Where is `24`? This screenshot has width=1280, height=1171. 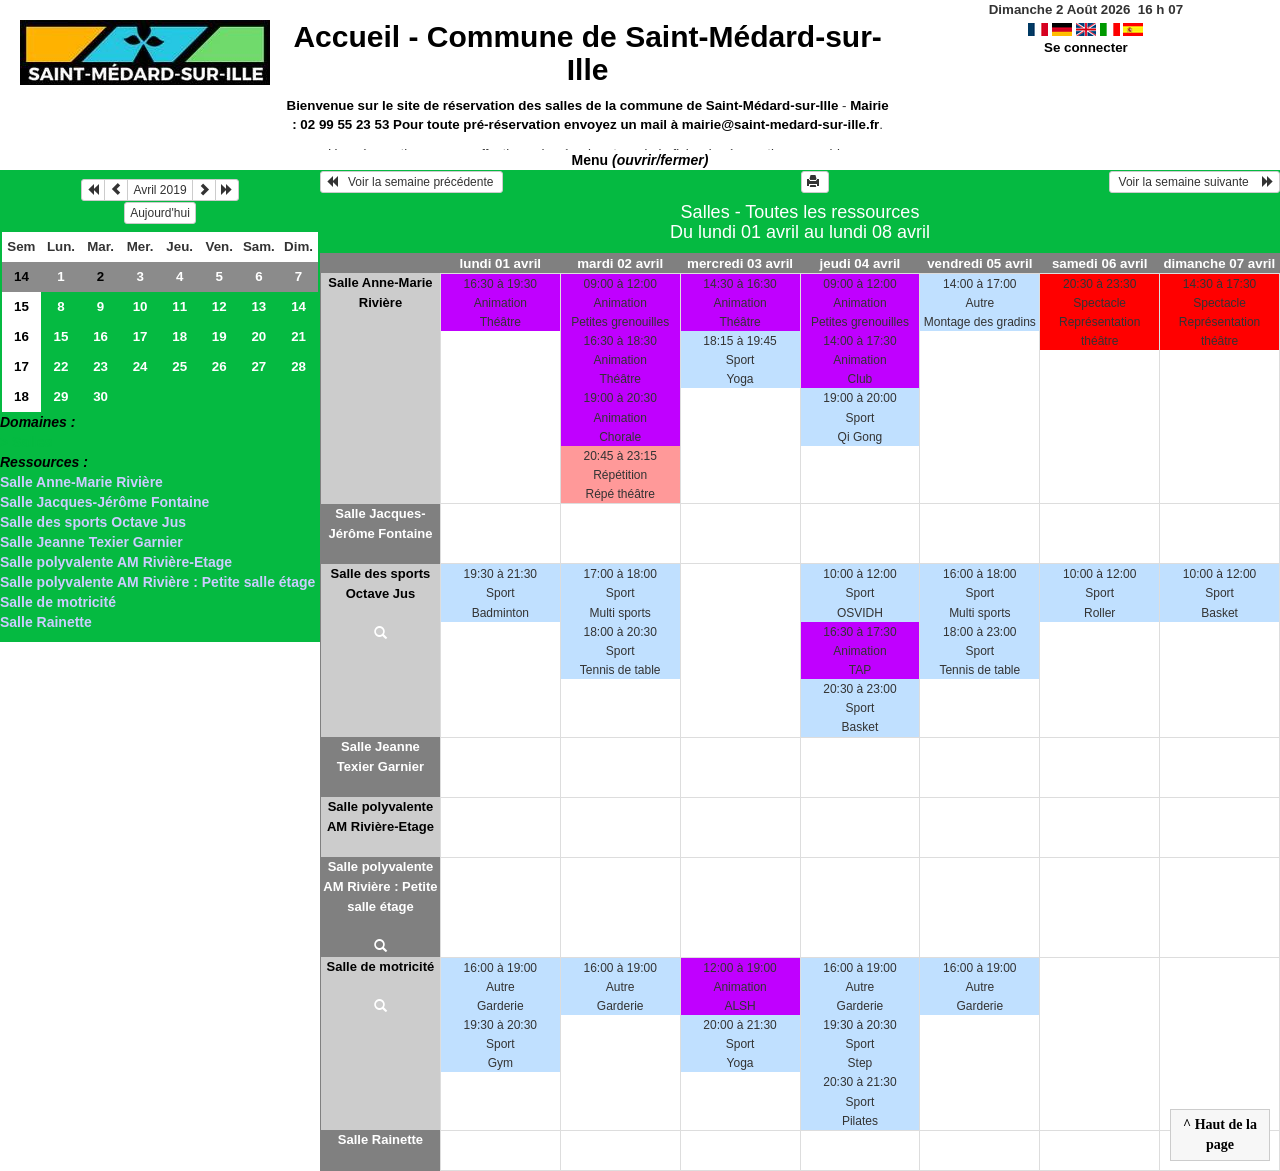
24 is located at coordinates (140, 366).